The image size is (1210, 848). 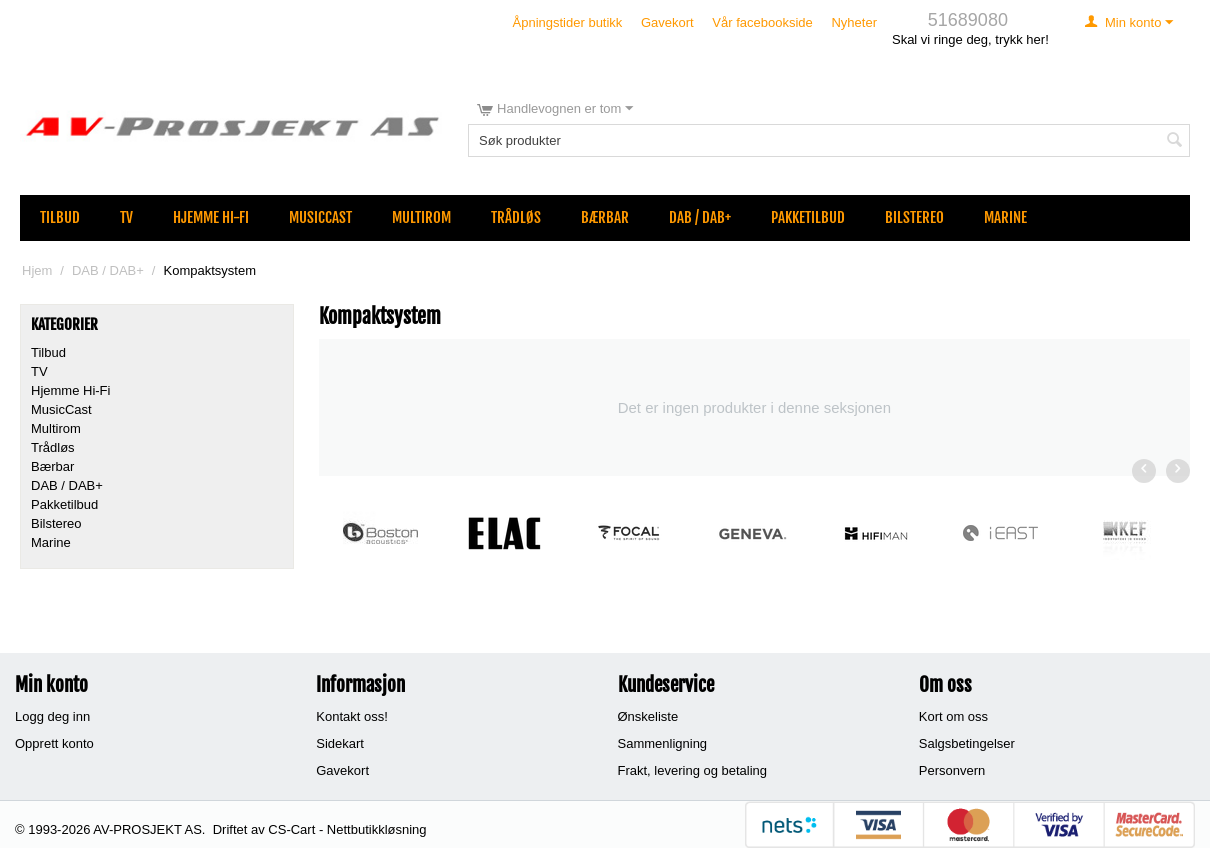 What do you see at coordinates (340, 743) in the screenshot?
I see `Sidekart` at bounding box center [340, 743].